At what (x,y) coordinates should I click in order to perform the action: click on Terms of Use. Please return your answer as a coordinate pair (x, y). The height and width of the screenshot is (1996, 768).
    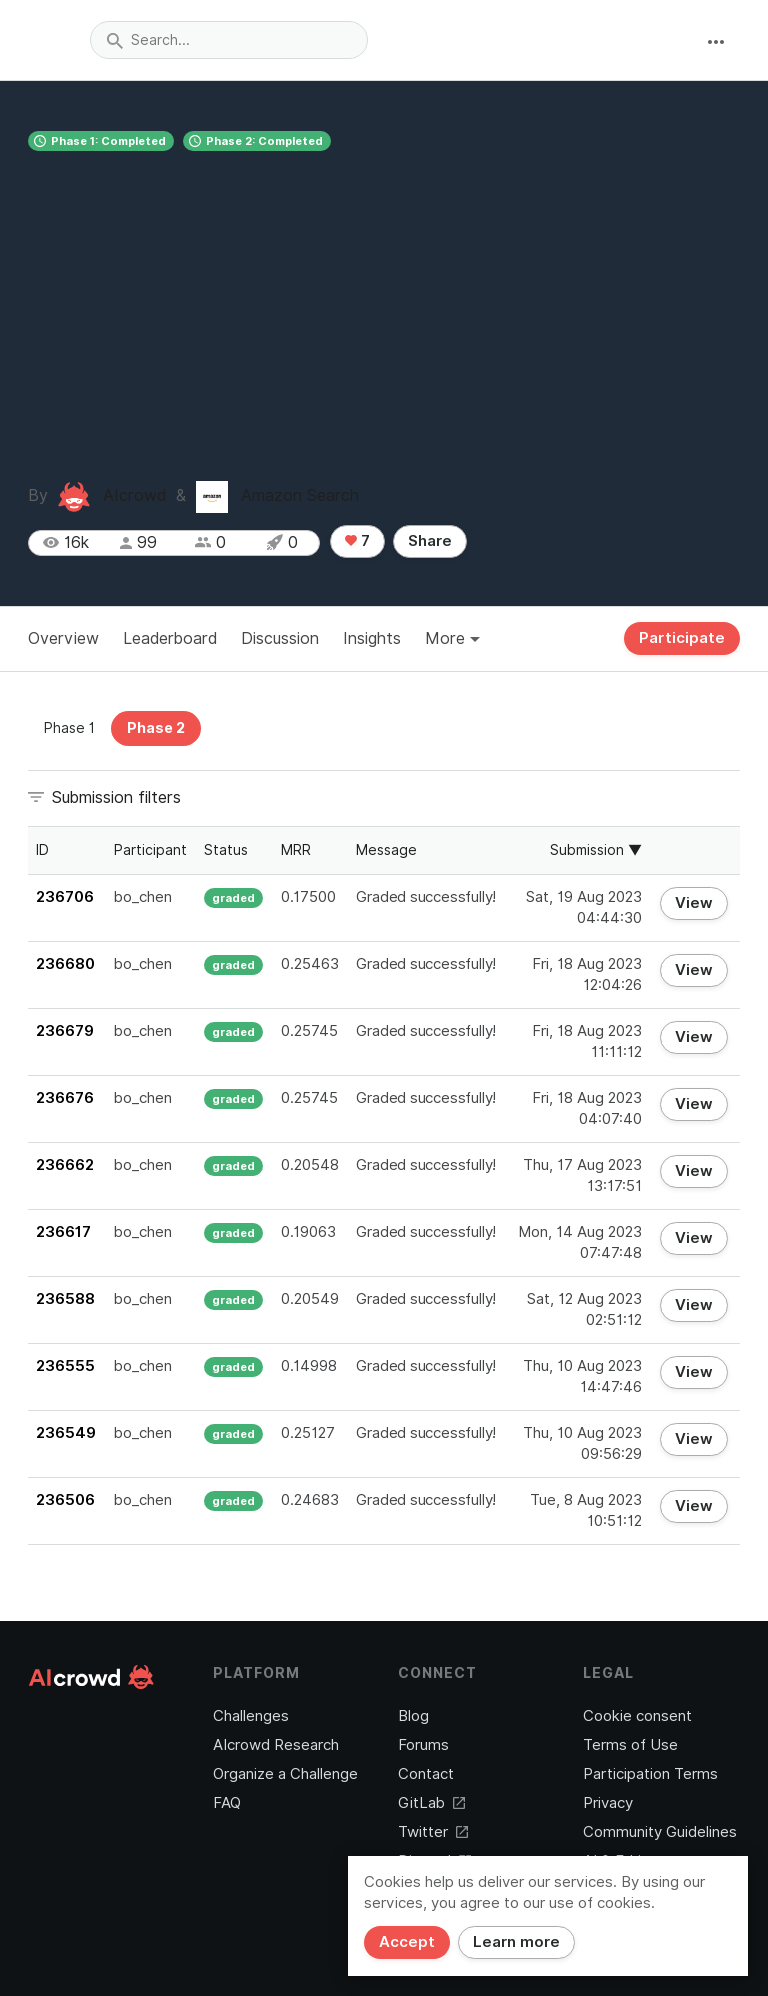
    Looking at the image, I should click on (630, 1745).